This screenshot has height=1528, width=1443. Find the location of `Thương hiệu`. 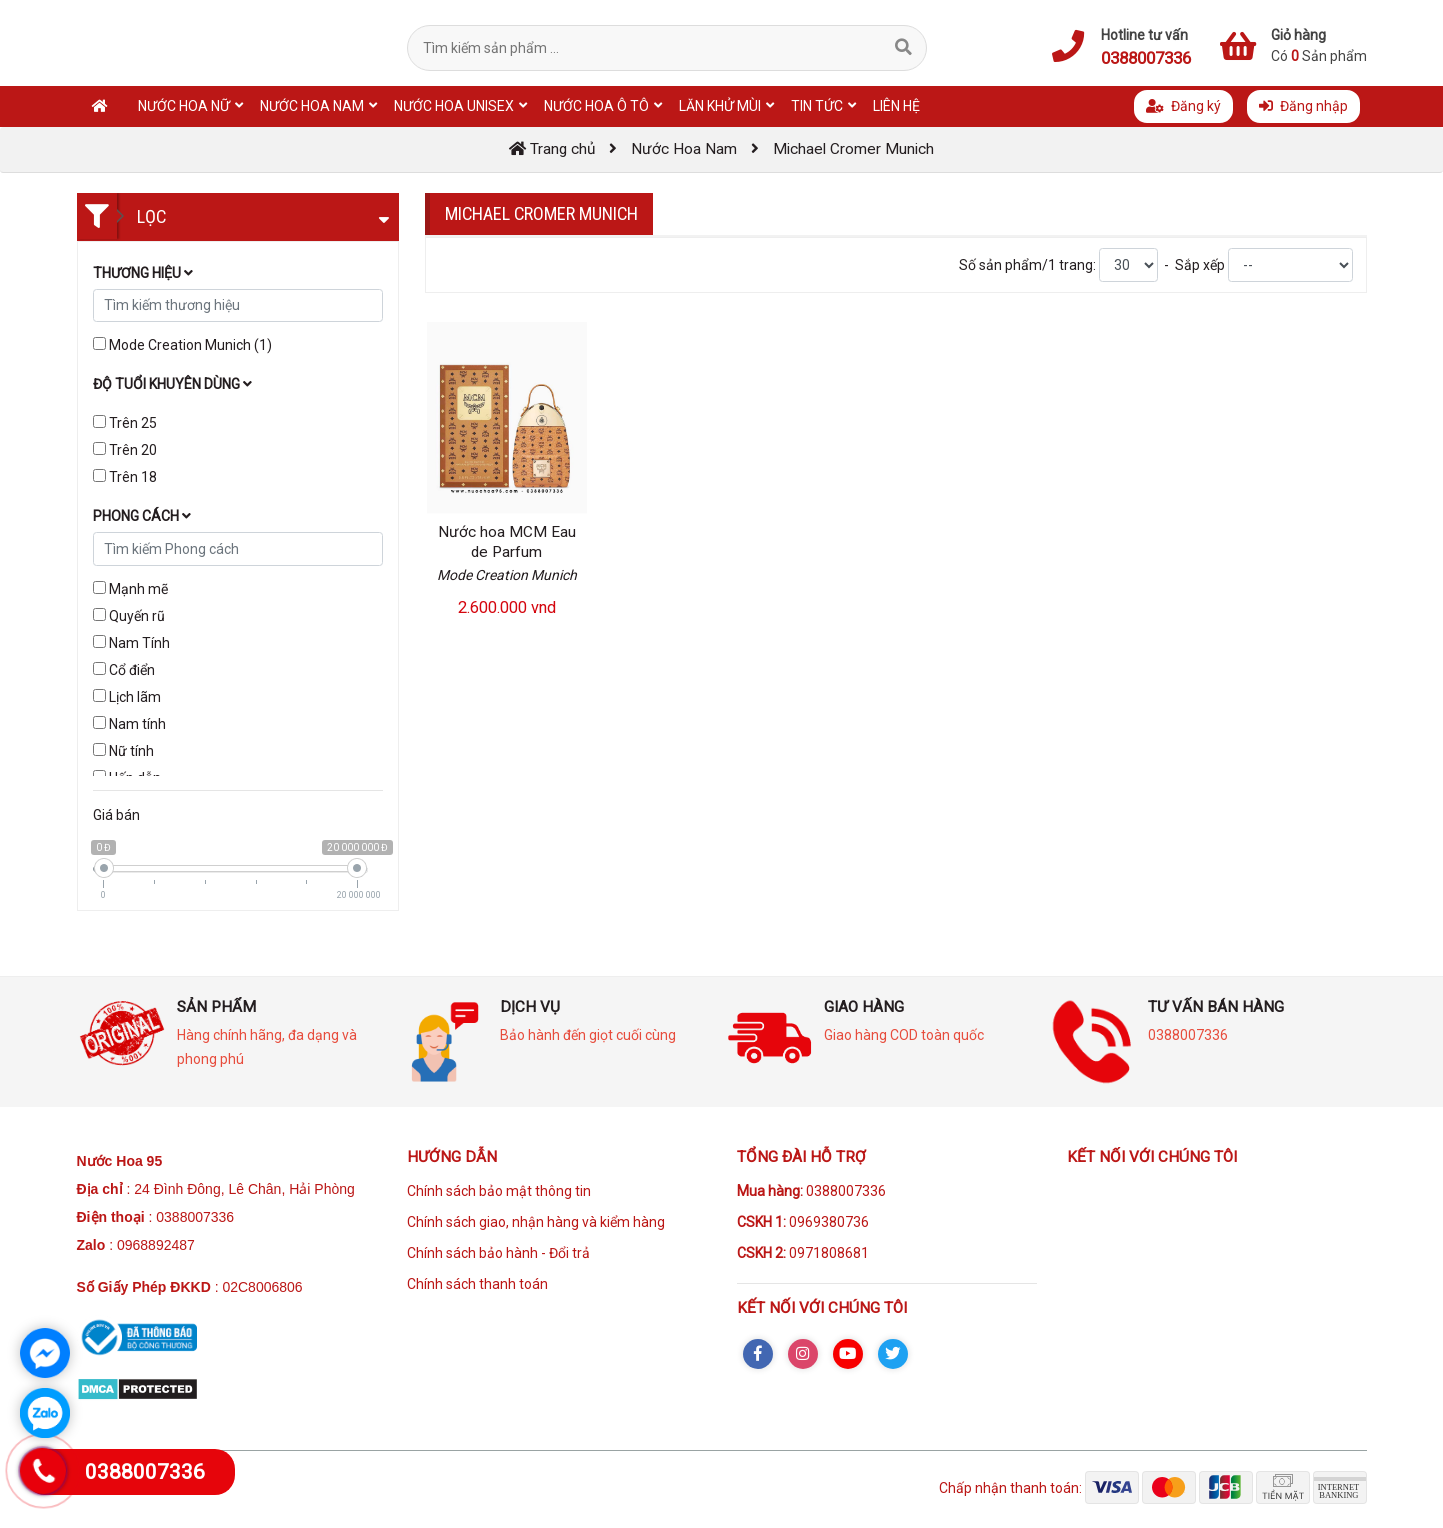

Thương hiệu is located at coordinates (143, 273).